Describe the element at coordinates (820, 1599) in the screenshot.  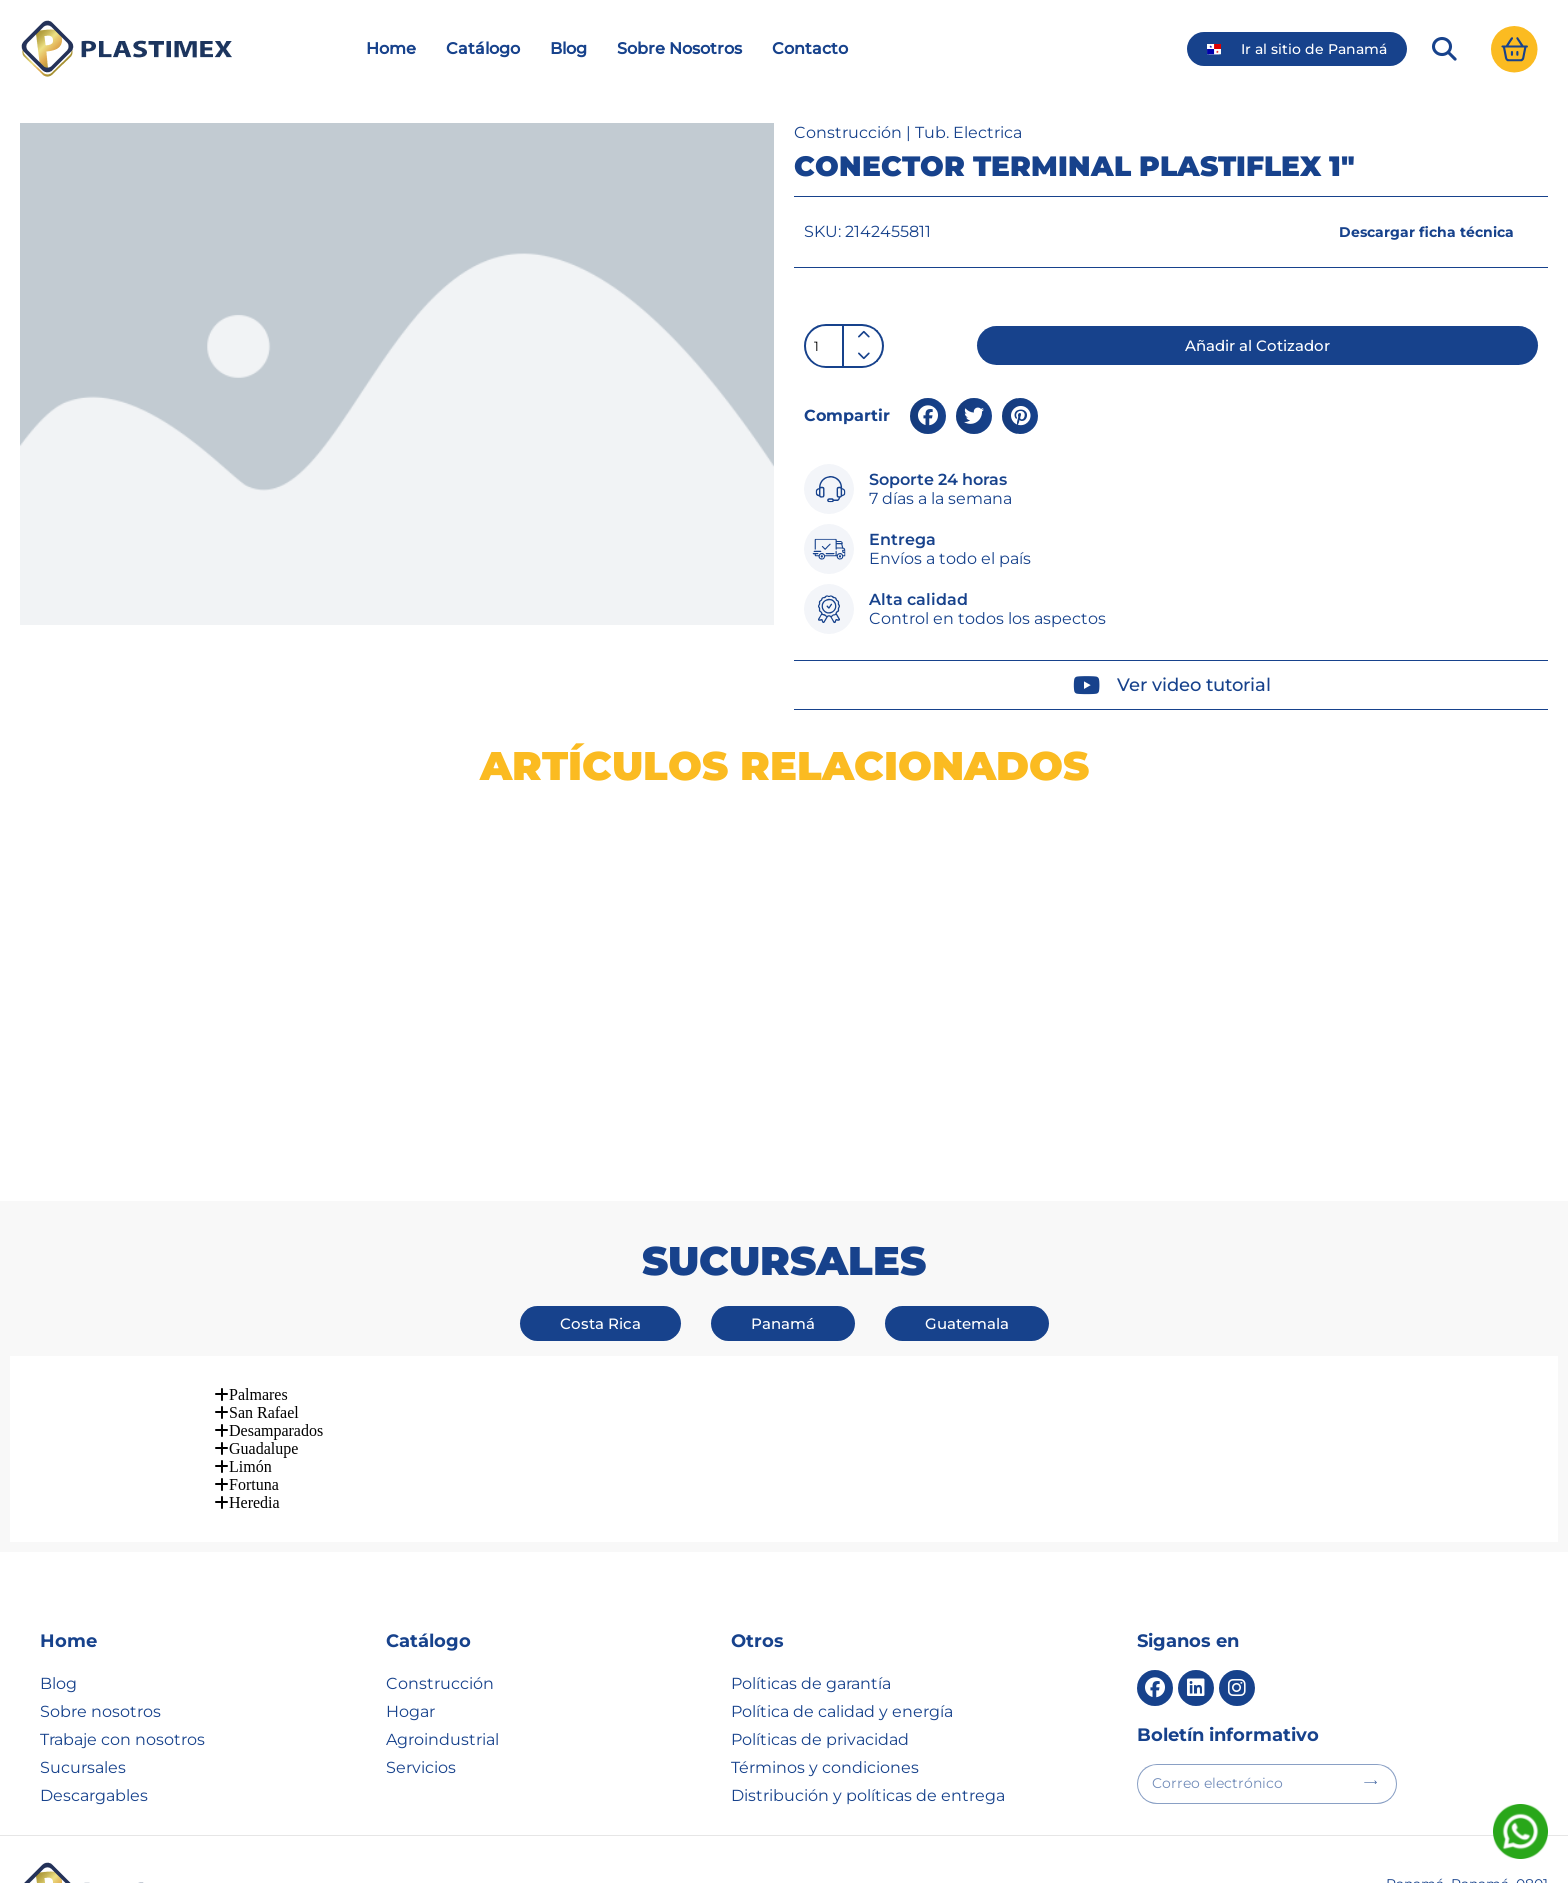
I see `Políticas de privacidad` at that location.